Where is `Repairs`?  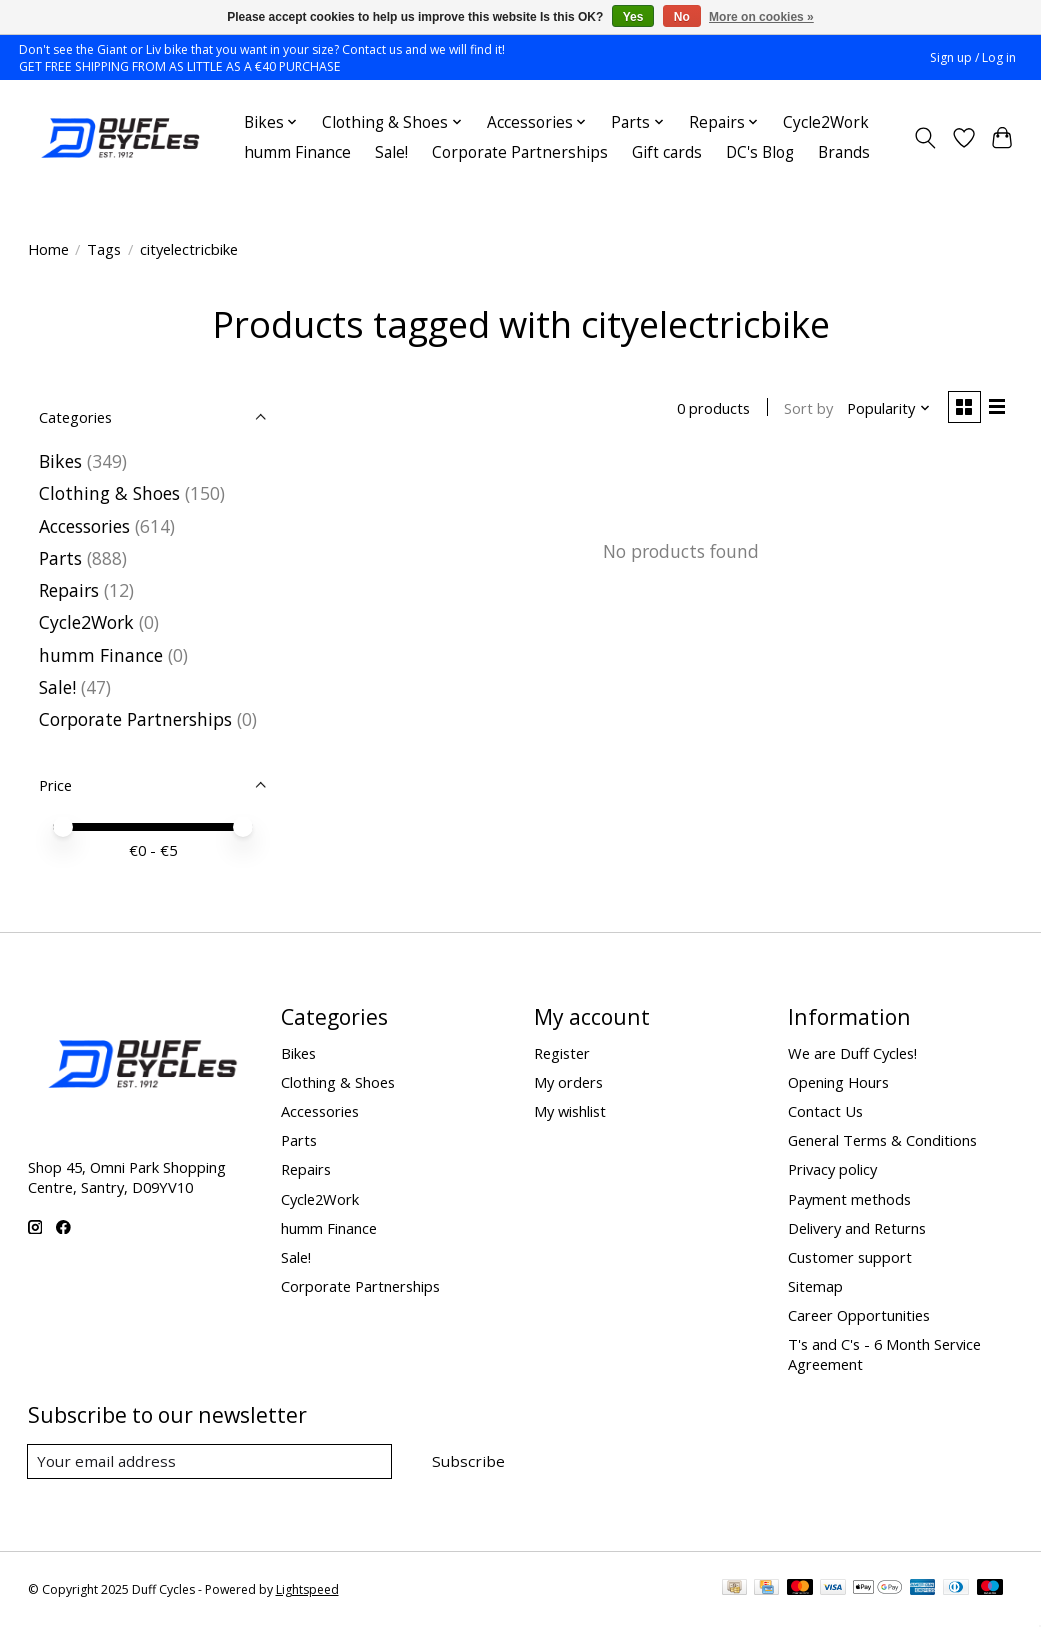 Repairs is located at coordinates (69, 590).